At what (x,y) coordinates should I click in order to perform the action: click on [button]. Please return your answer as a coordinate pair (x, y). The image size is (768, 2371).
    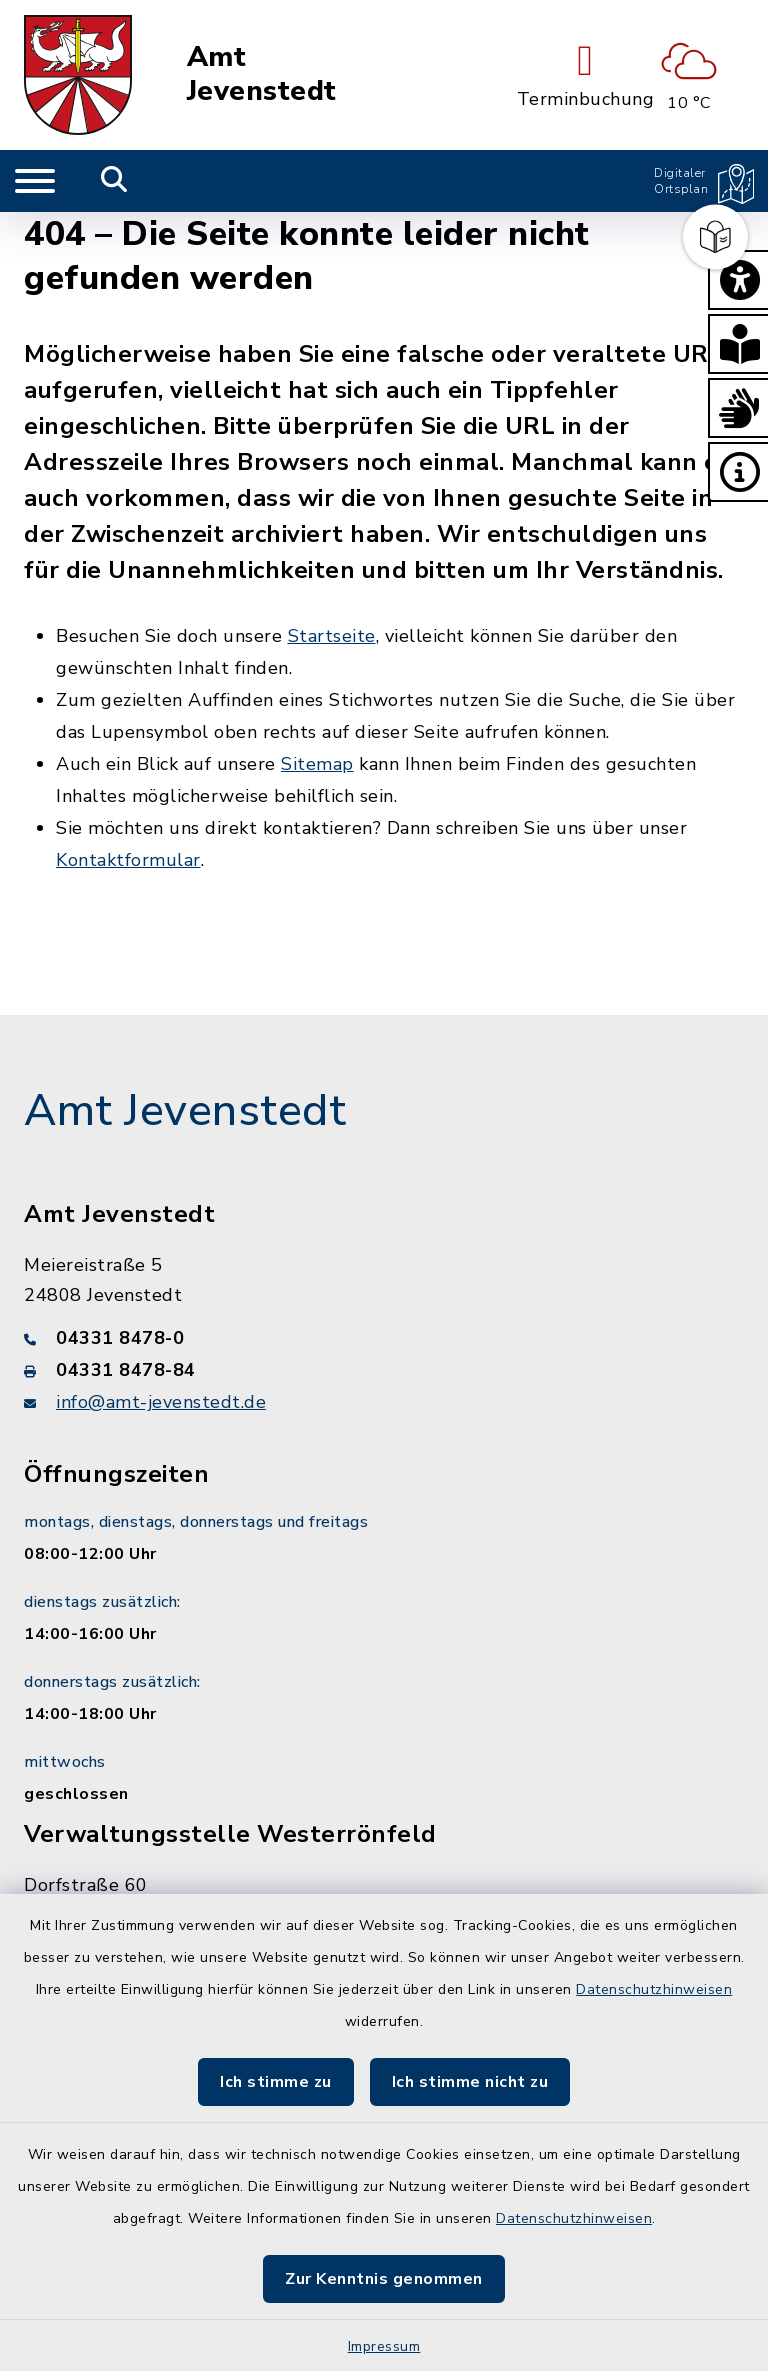
    Looking at the image, I should click on (738, 280).